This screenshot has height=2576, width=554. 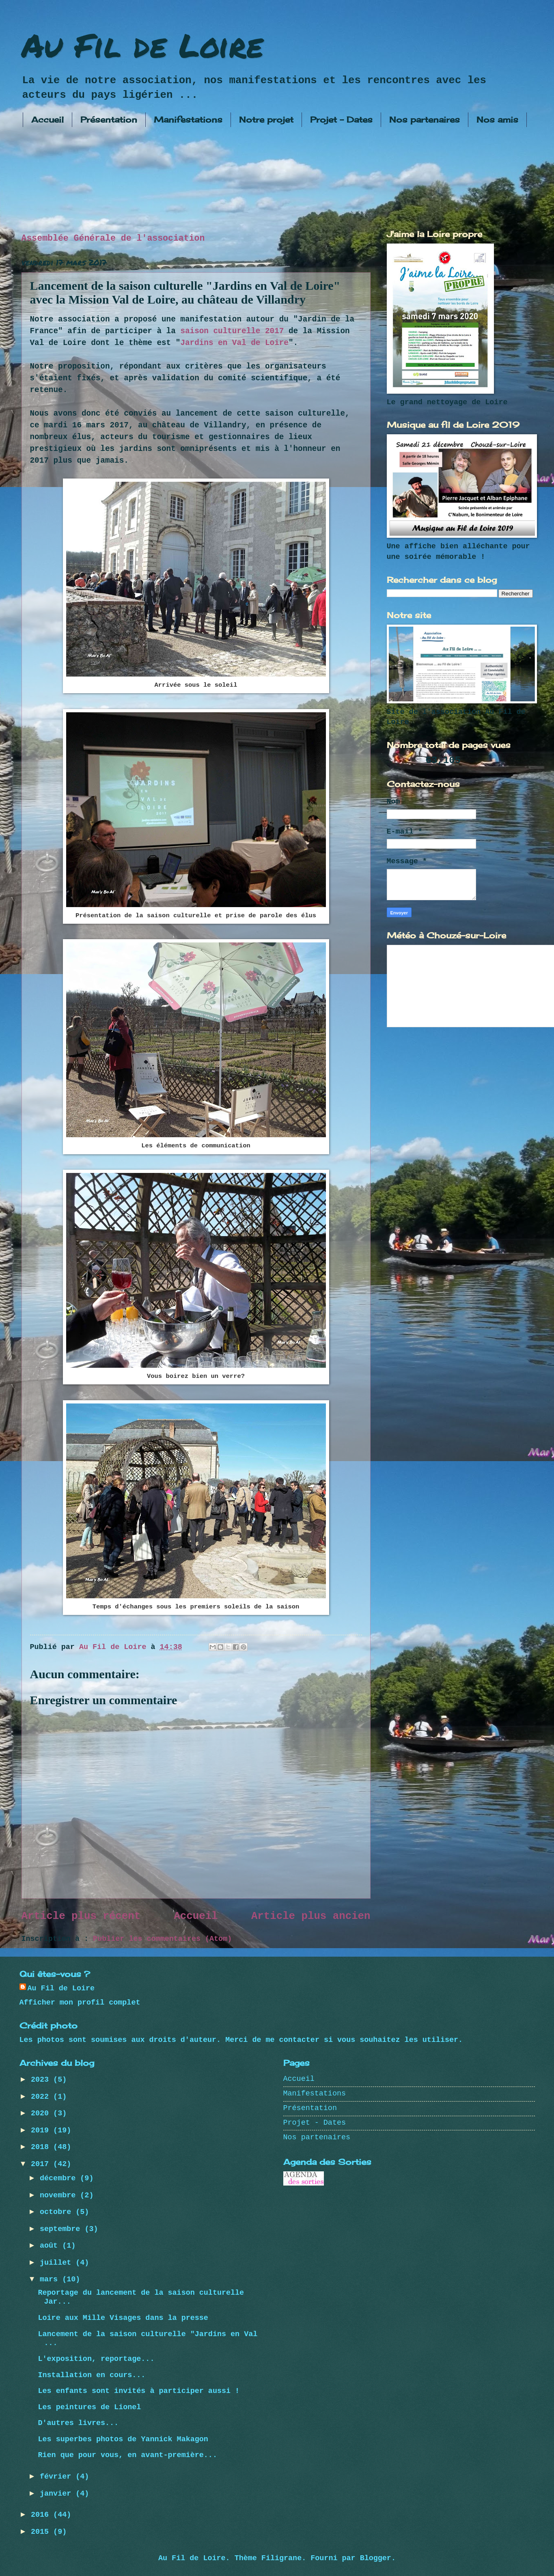 I want to click on Projet - Dates, so click(x=341, y=119).